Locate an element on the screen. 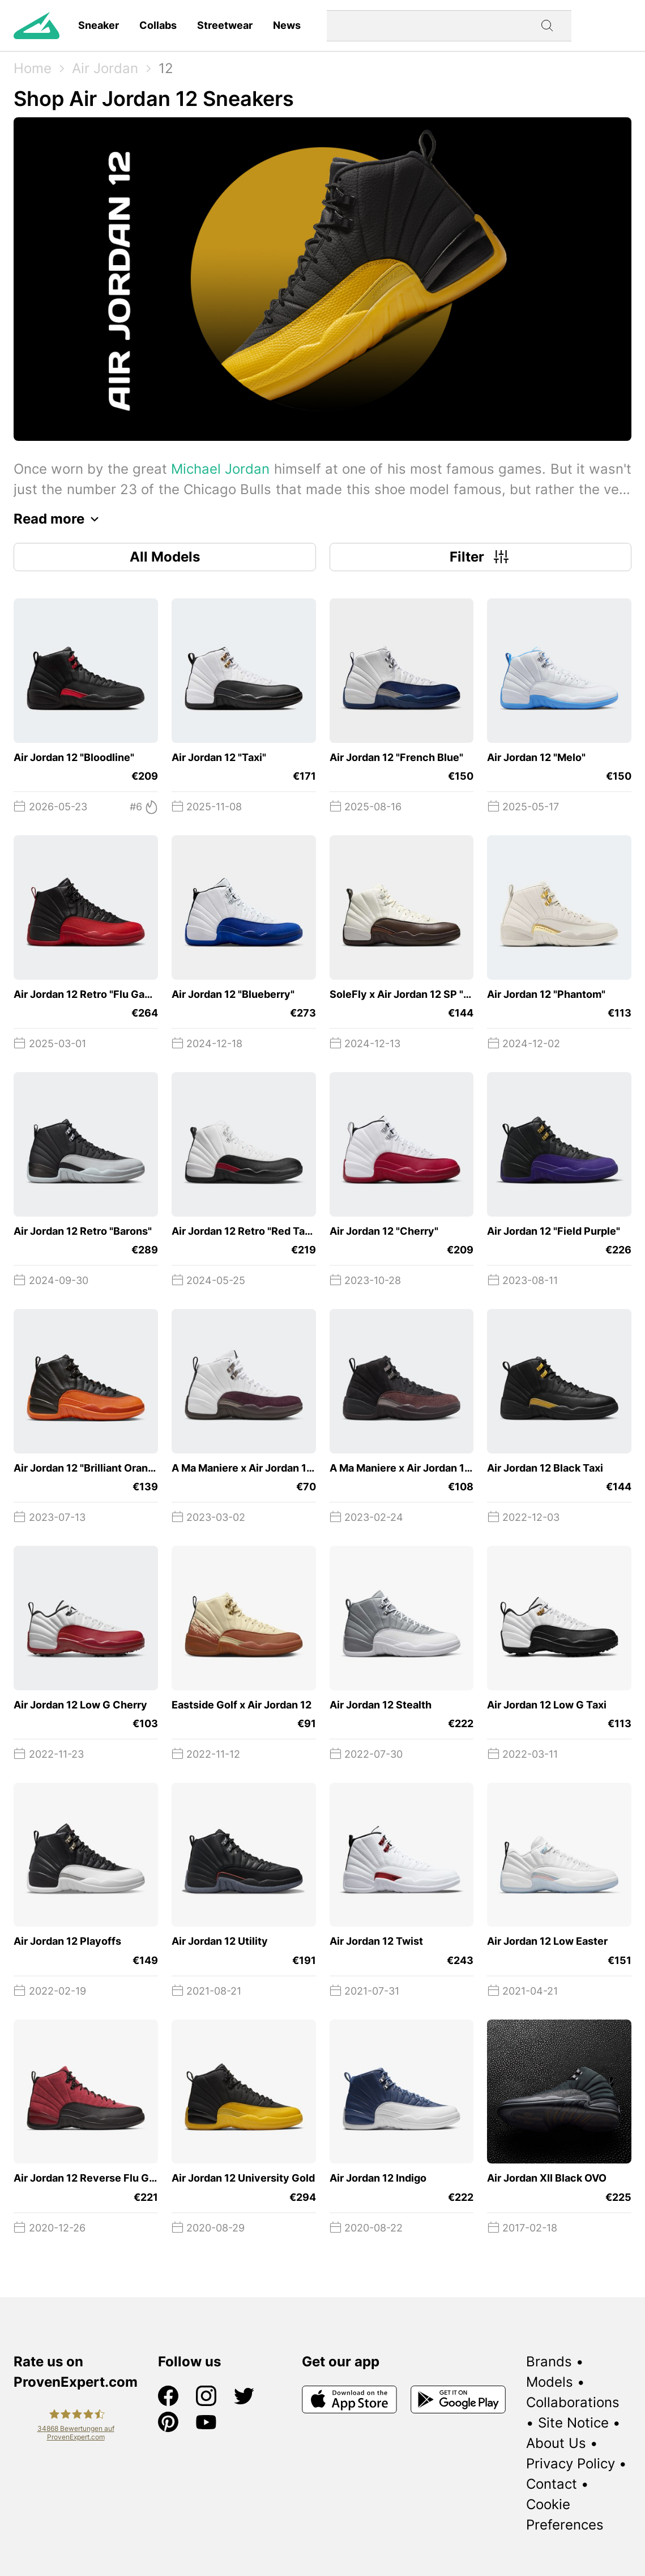 This screenshot has height=2576, width=645. About Us is located at coordinates (556, 2443).